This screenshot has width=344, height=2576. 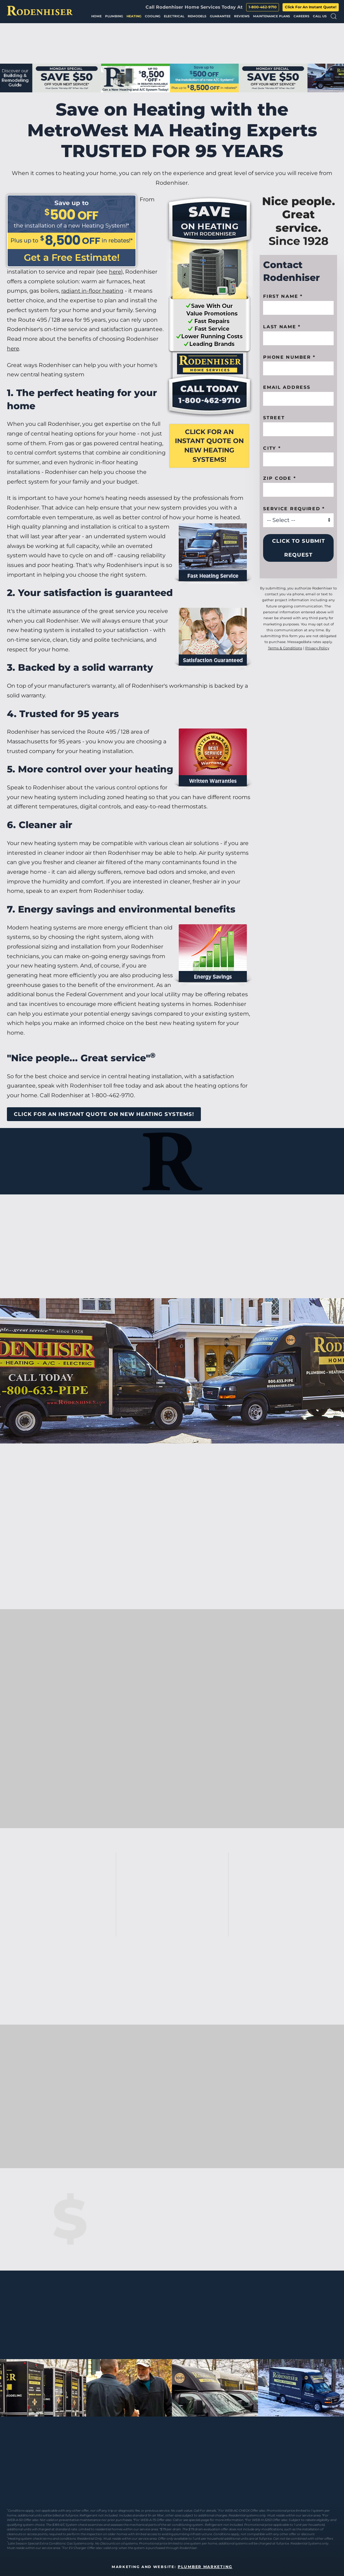 I want to click on Guarantee, so click(x=220, y=16).